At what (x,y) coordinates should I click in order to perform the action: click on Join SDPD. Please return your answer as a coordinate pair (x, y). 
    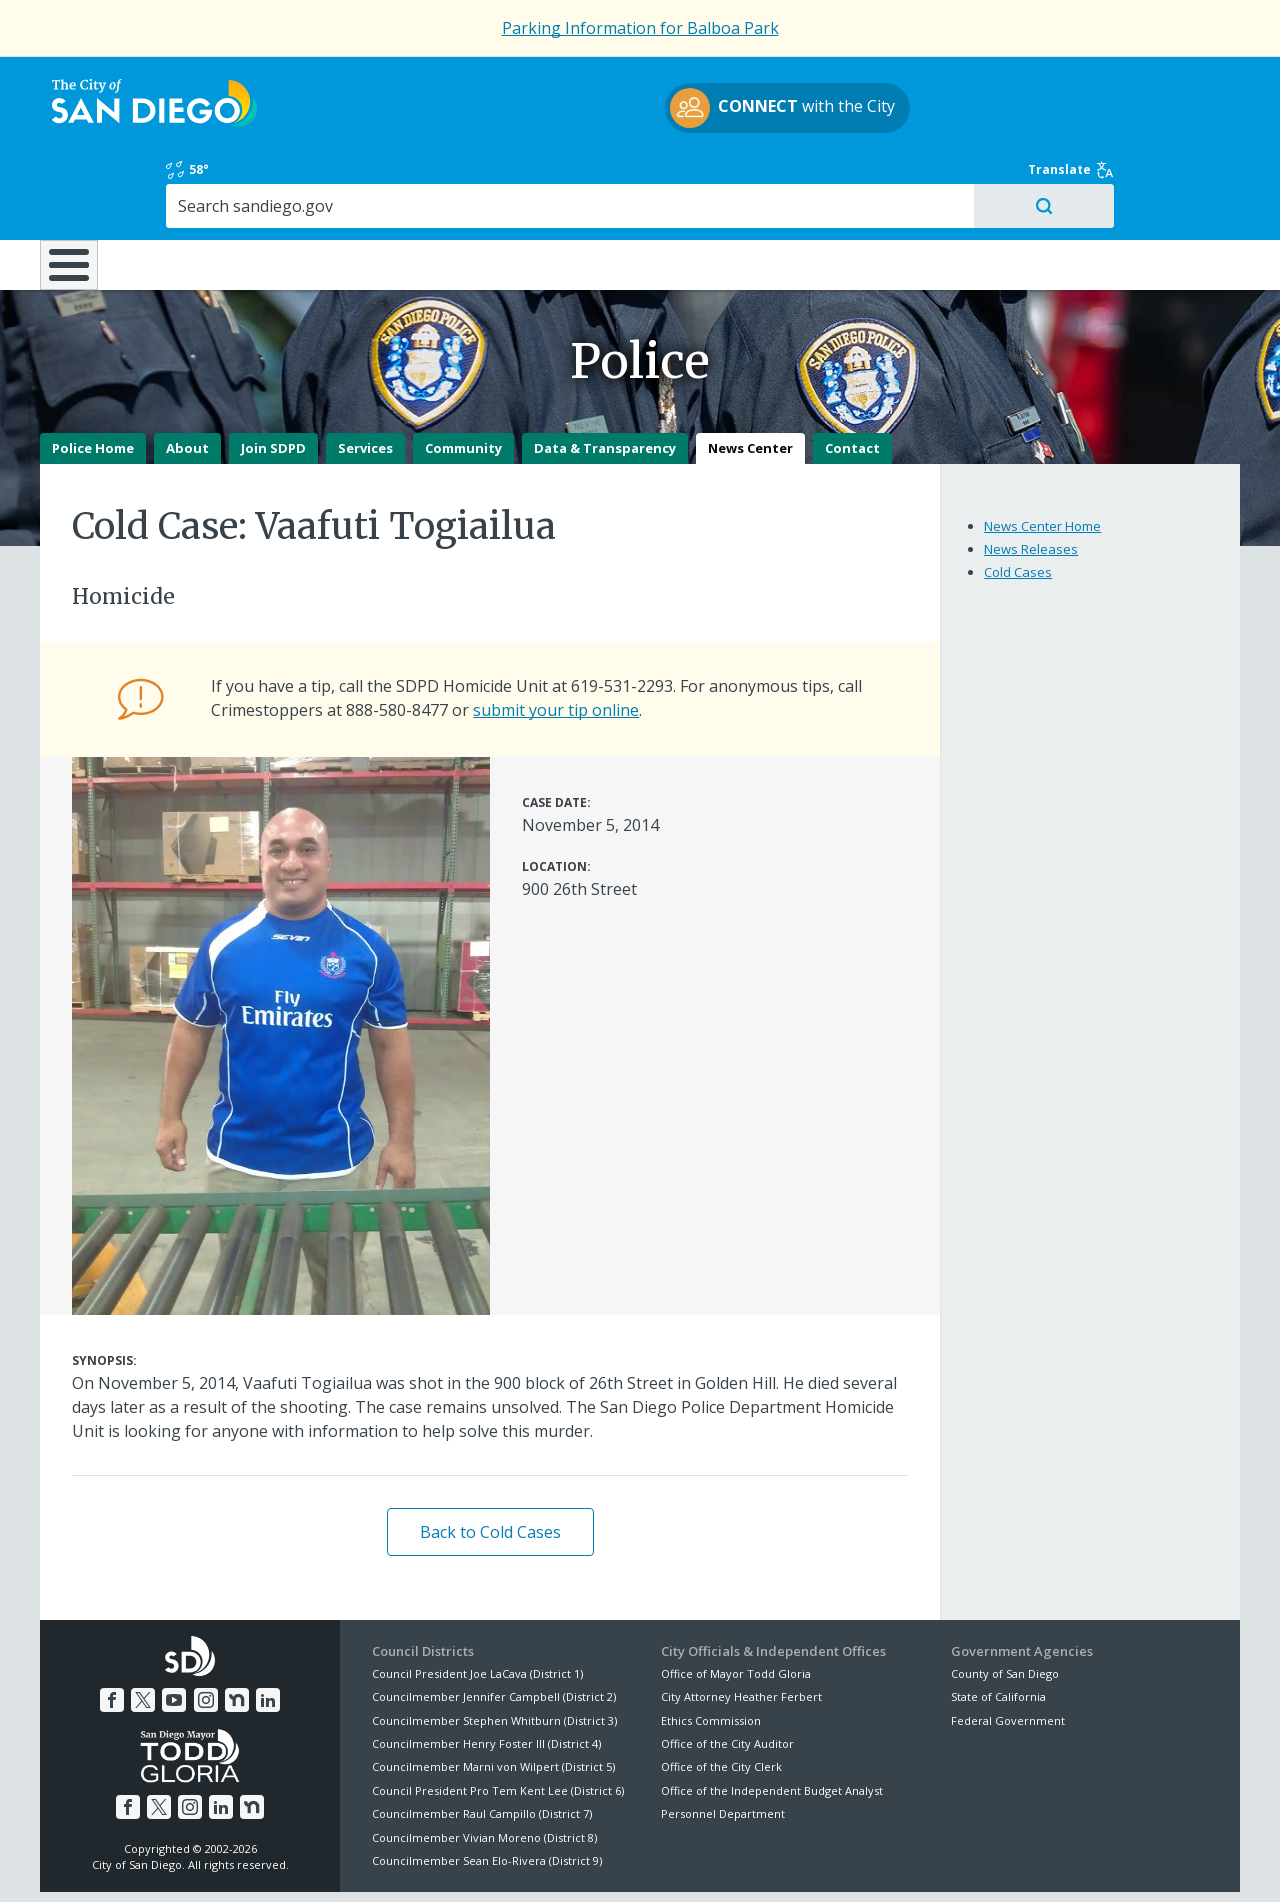
    Looking at the image, I should click on (273, 378).